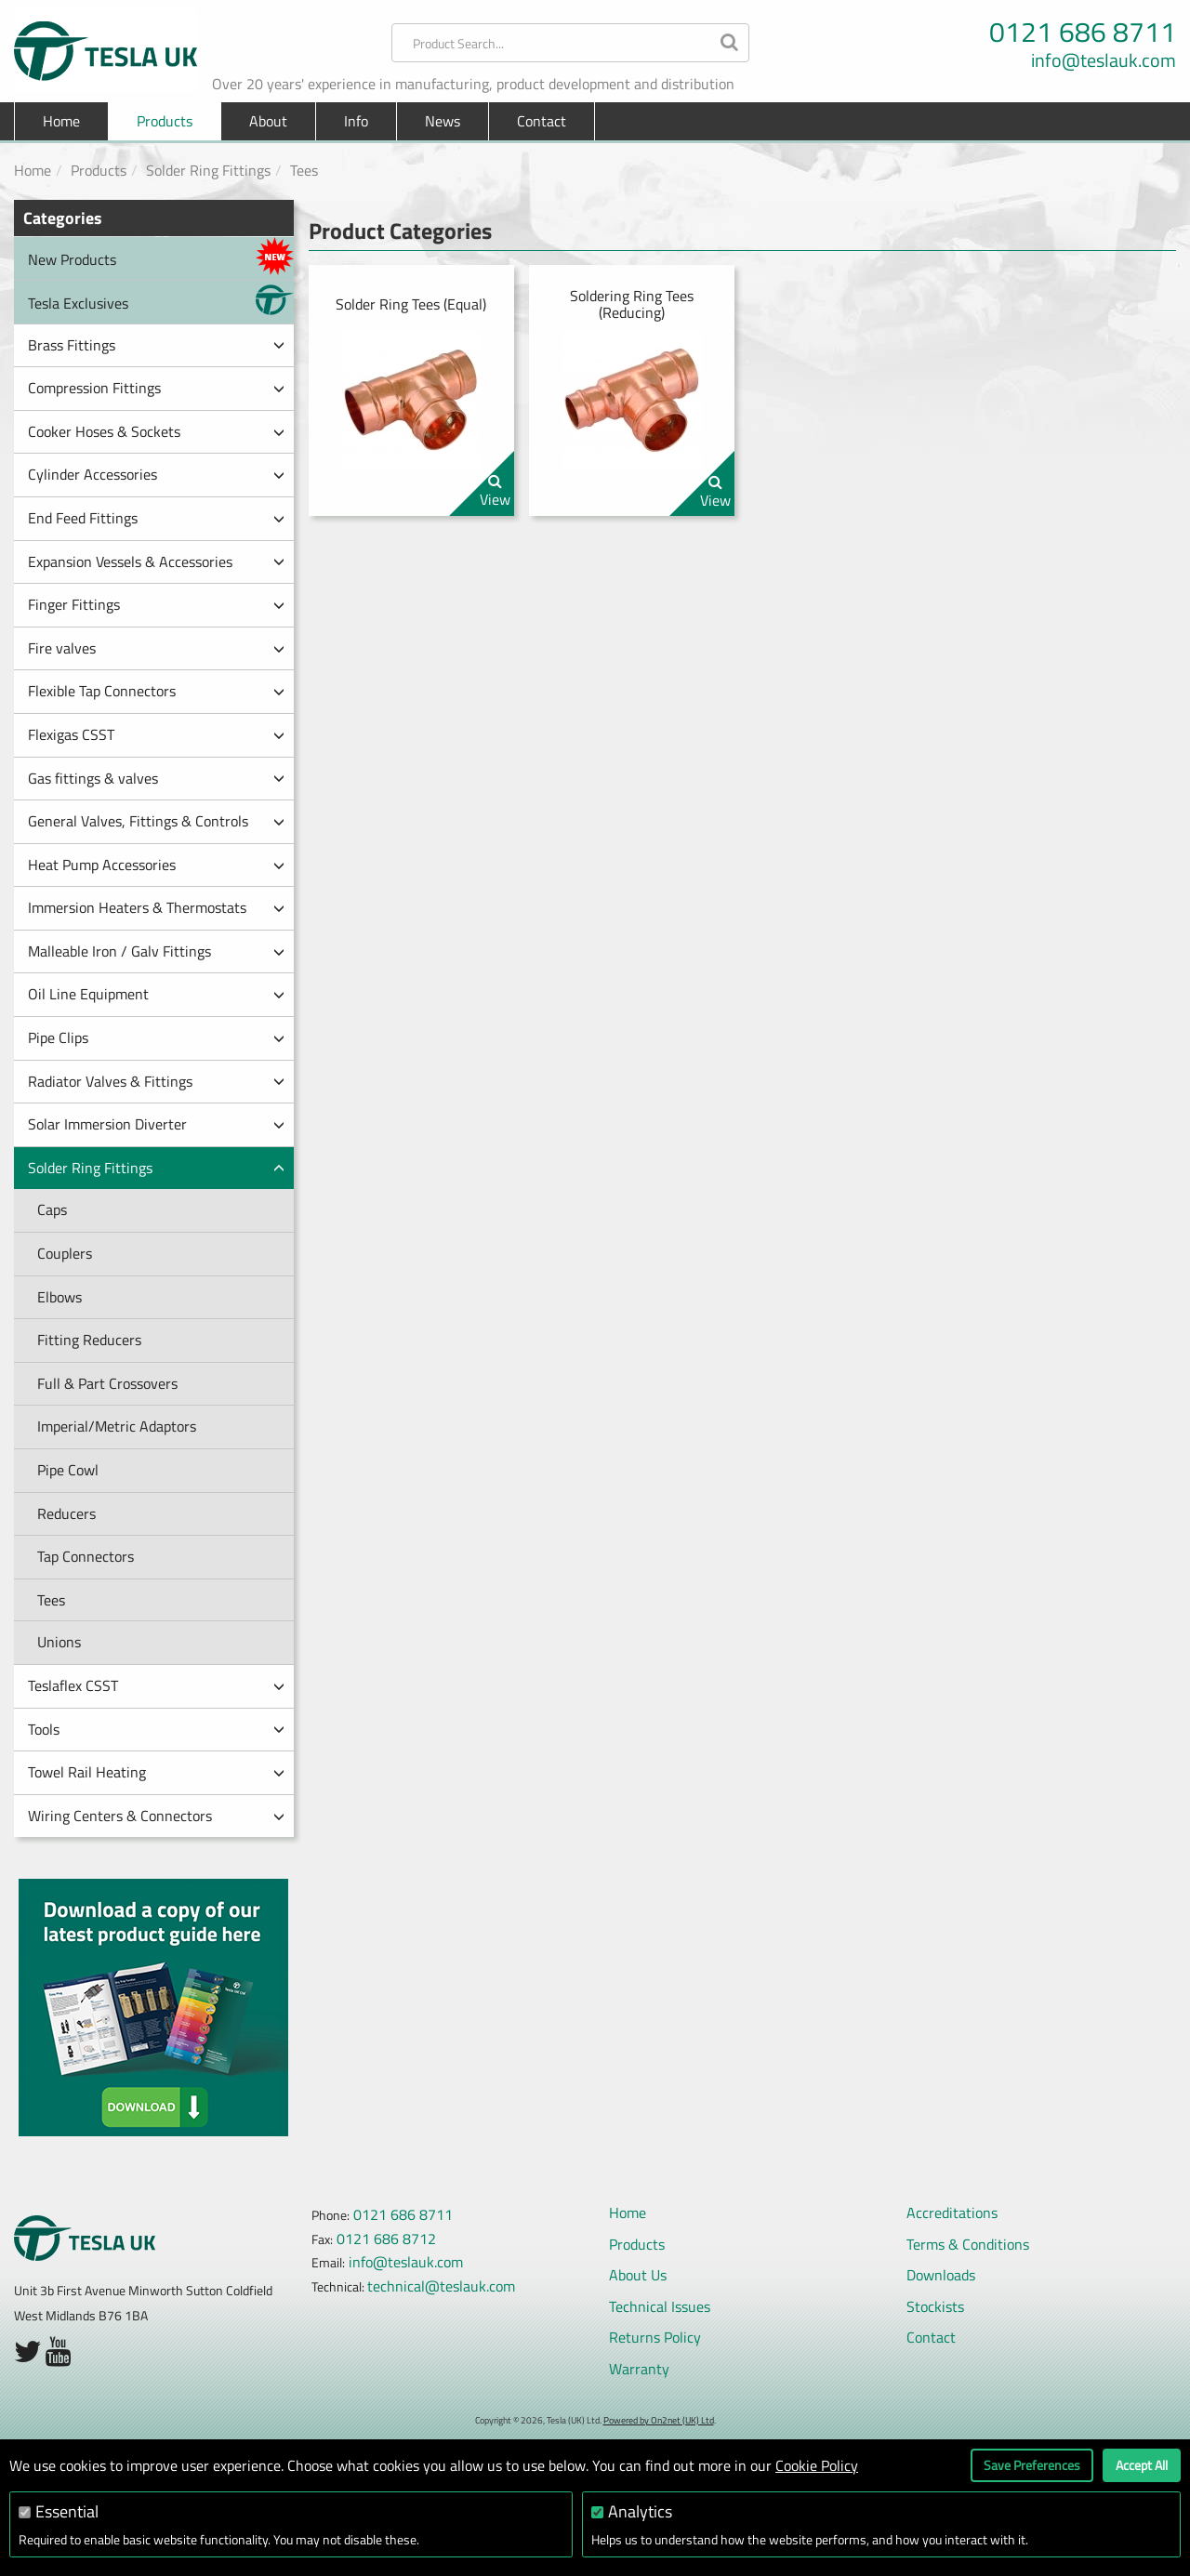 This screenshot has width=1190, height=2576. What do you see at coordinates (156, 518) in the screenshot?
I see `End Feed Fittings [button]` at bounding box center [156, 518].